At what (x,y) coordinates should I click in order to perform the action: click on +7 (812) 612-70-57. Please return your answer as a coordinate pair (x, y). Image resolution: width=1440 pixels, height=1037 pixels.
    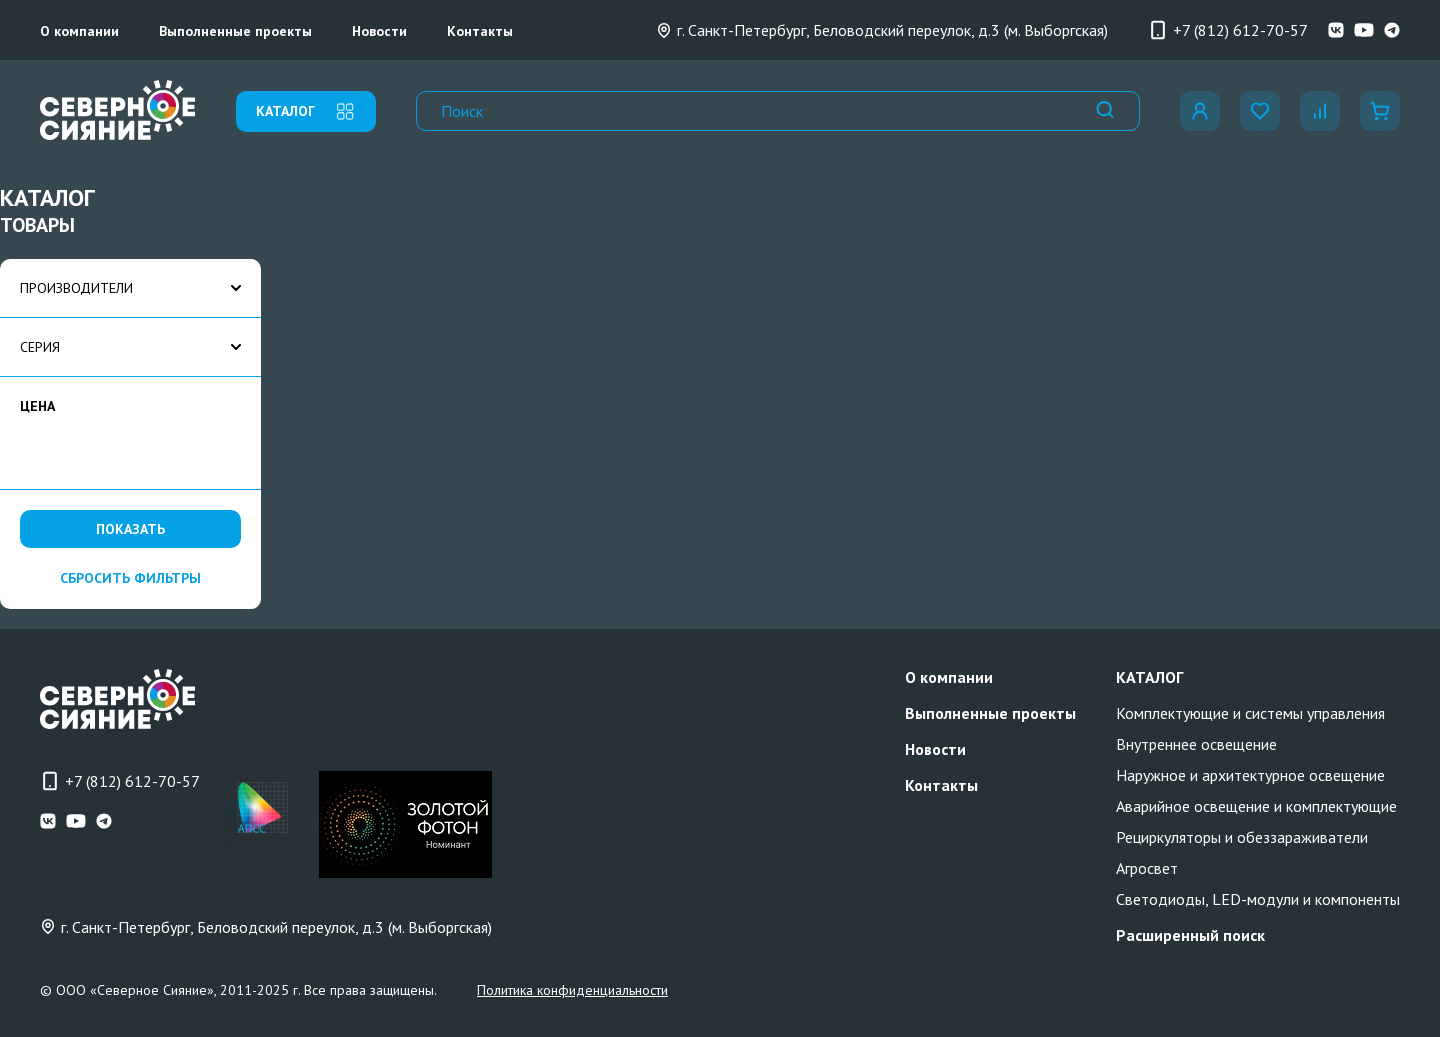
    Looking at the image, I should click on (1228, 30).